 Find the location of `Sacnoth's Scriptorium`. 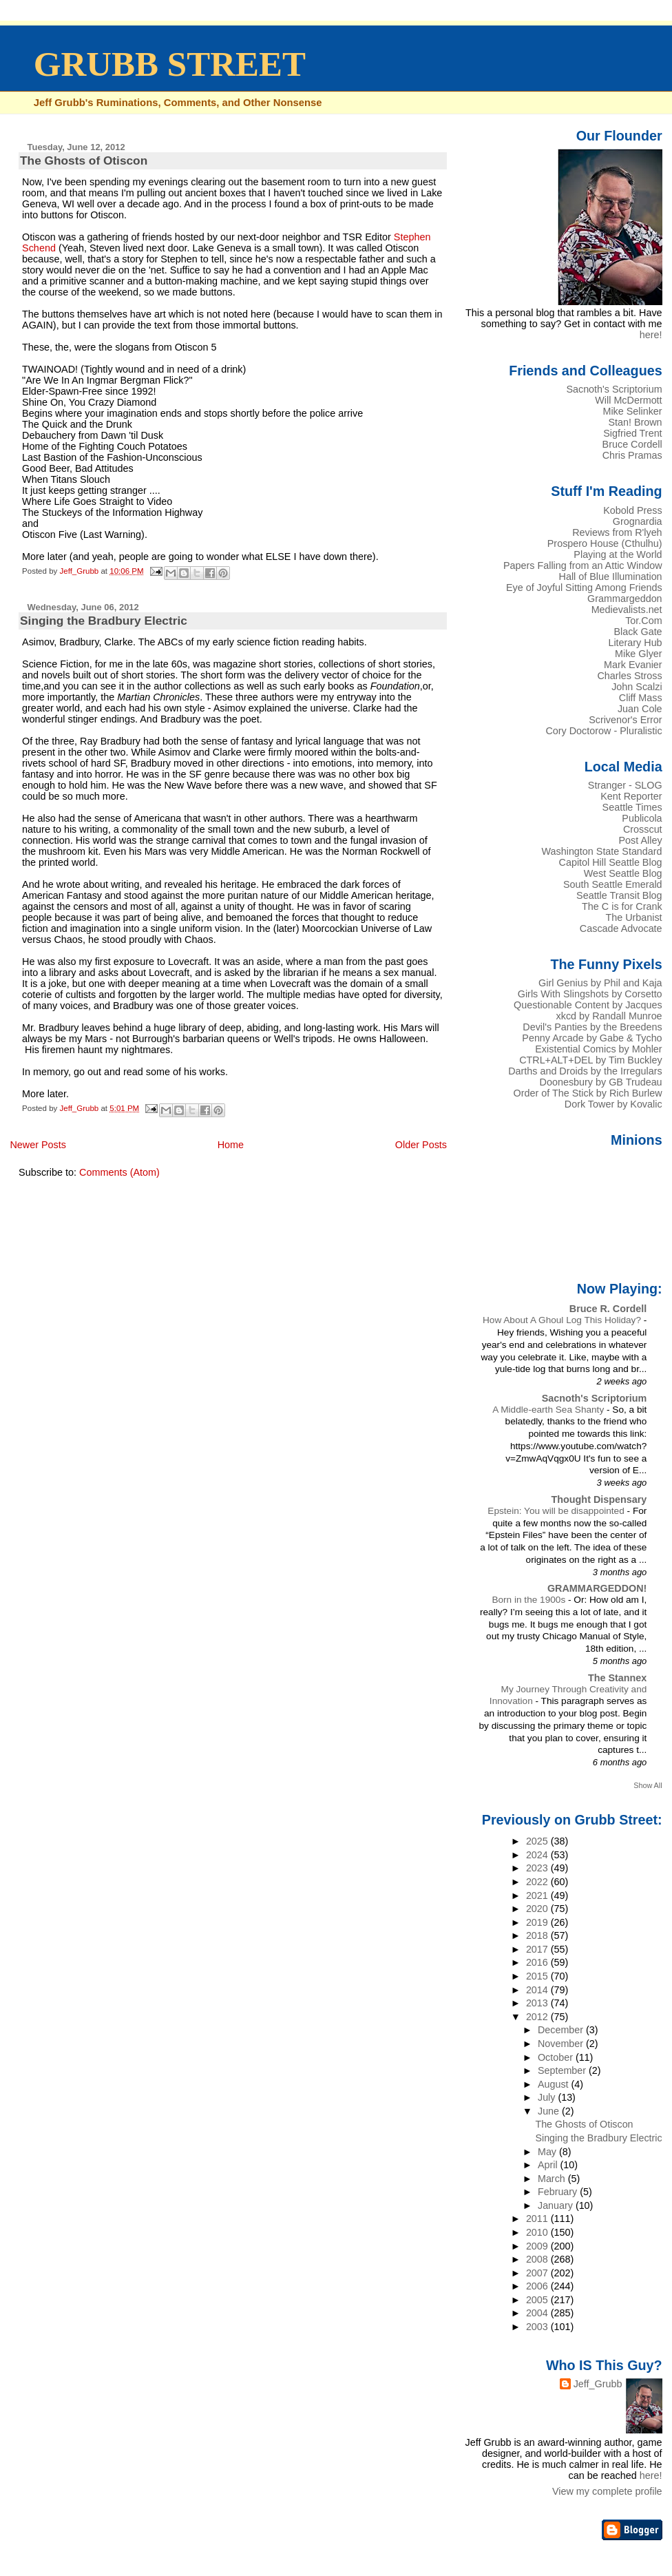

Sacnoth's Scriptorium is located at coordinates (614, 389).